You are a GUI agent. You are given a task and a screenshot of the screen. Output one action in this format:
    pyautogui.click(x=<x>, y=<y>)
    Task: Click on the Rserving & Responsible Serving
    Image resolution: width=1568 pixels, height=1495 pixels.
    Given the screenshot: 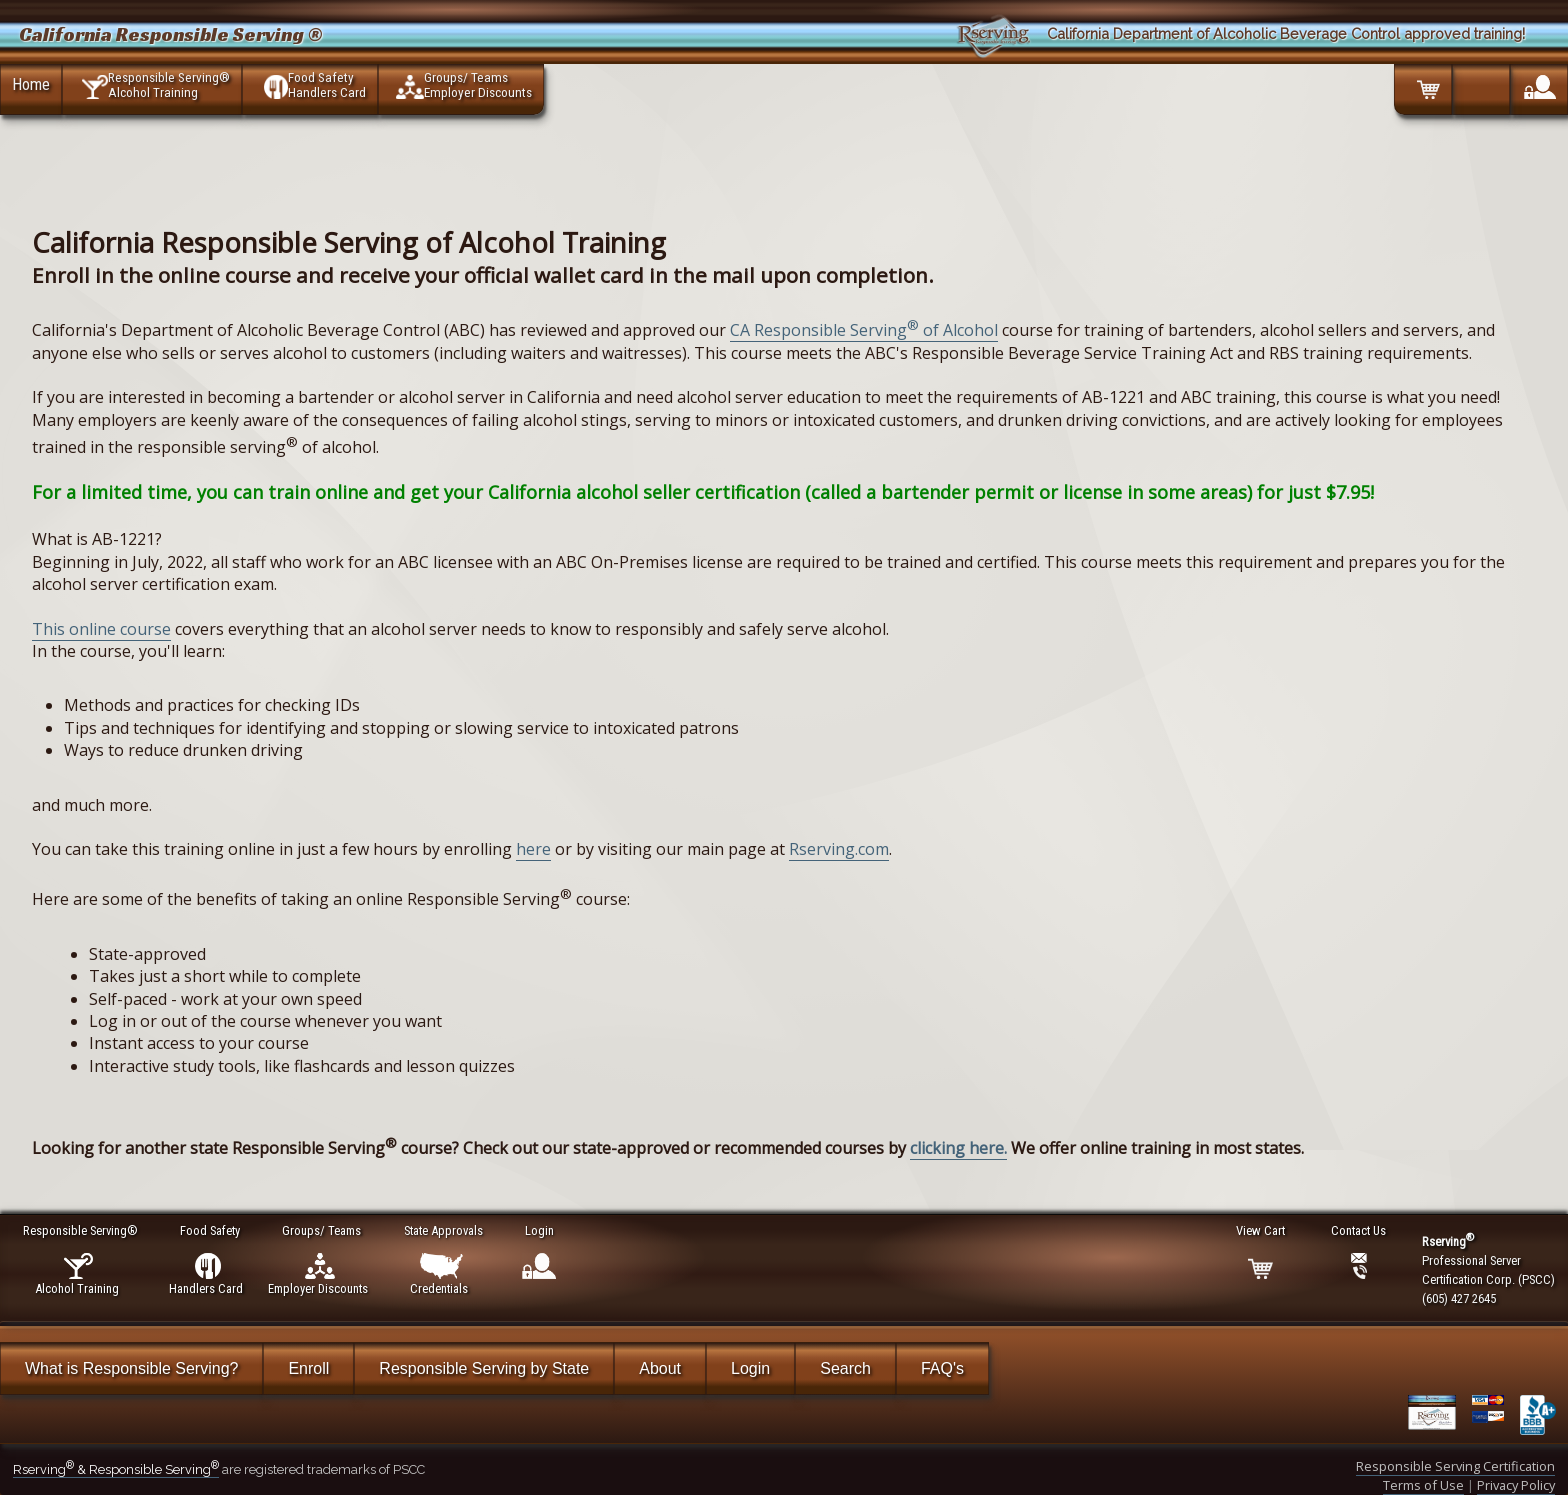 What is the action you would take?
    pyautogui.click(x=116, y=1469)
    